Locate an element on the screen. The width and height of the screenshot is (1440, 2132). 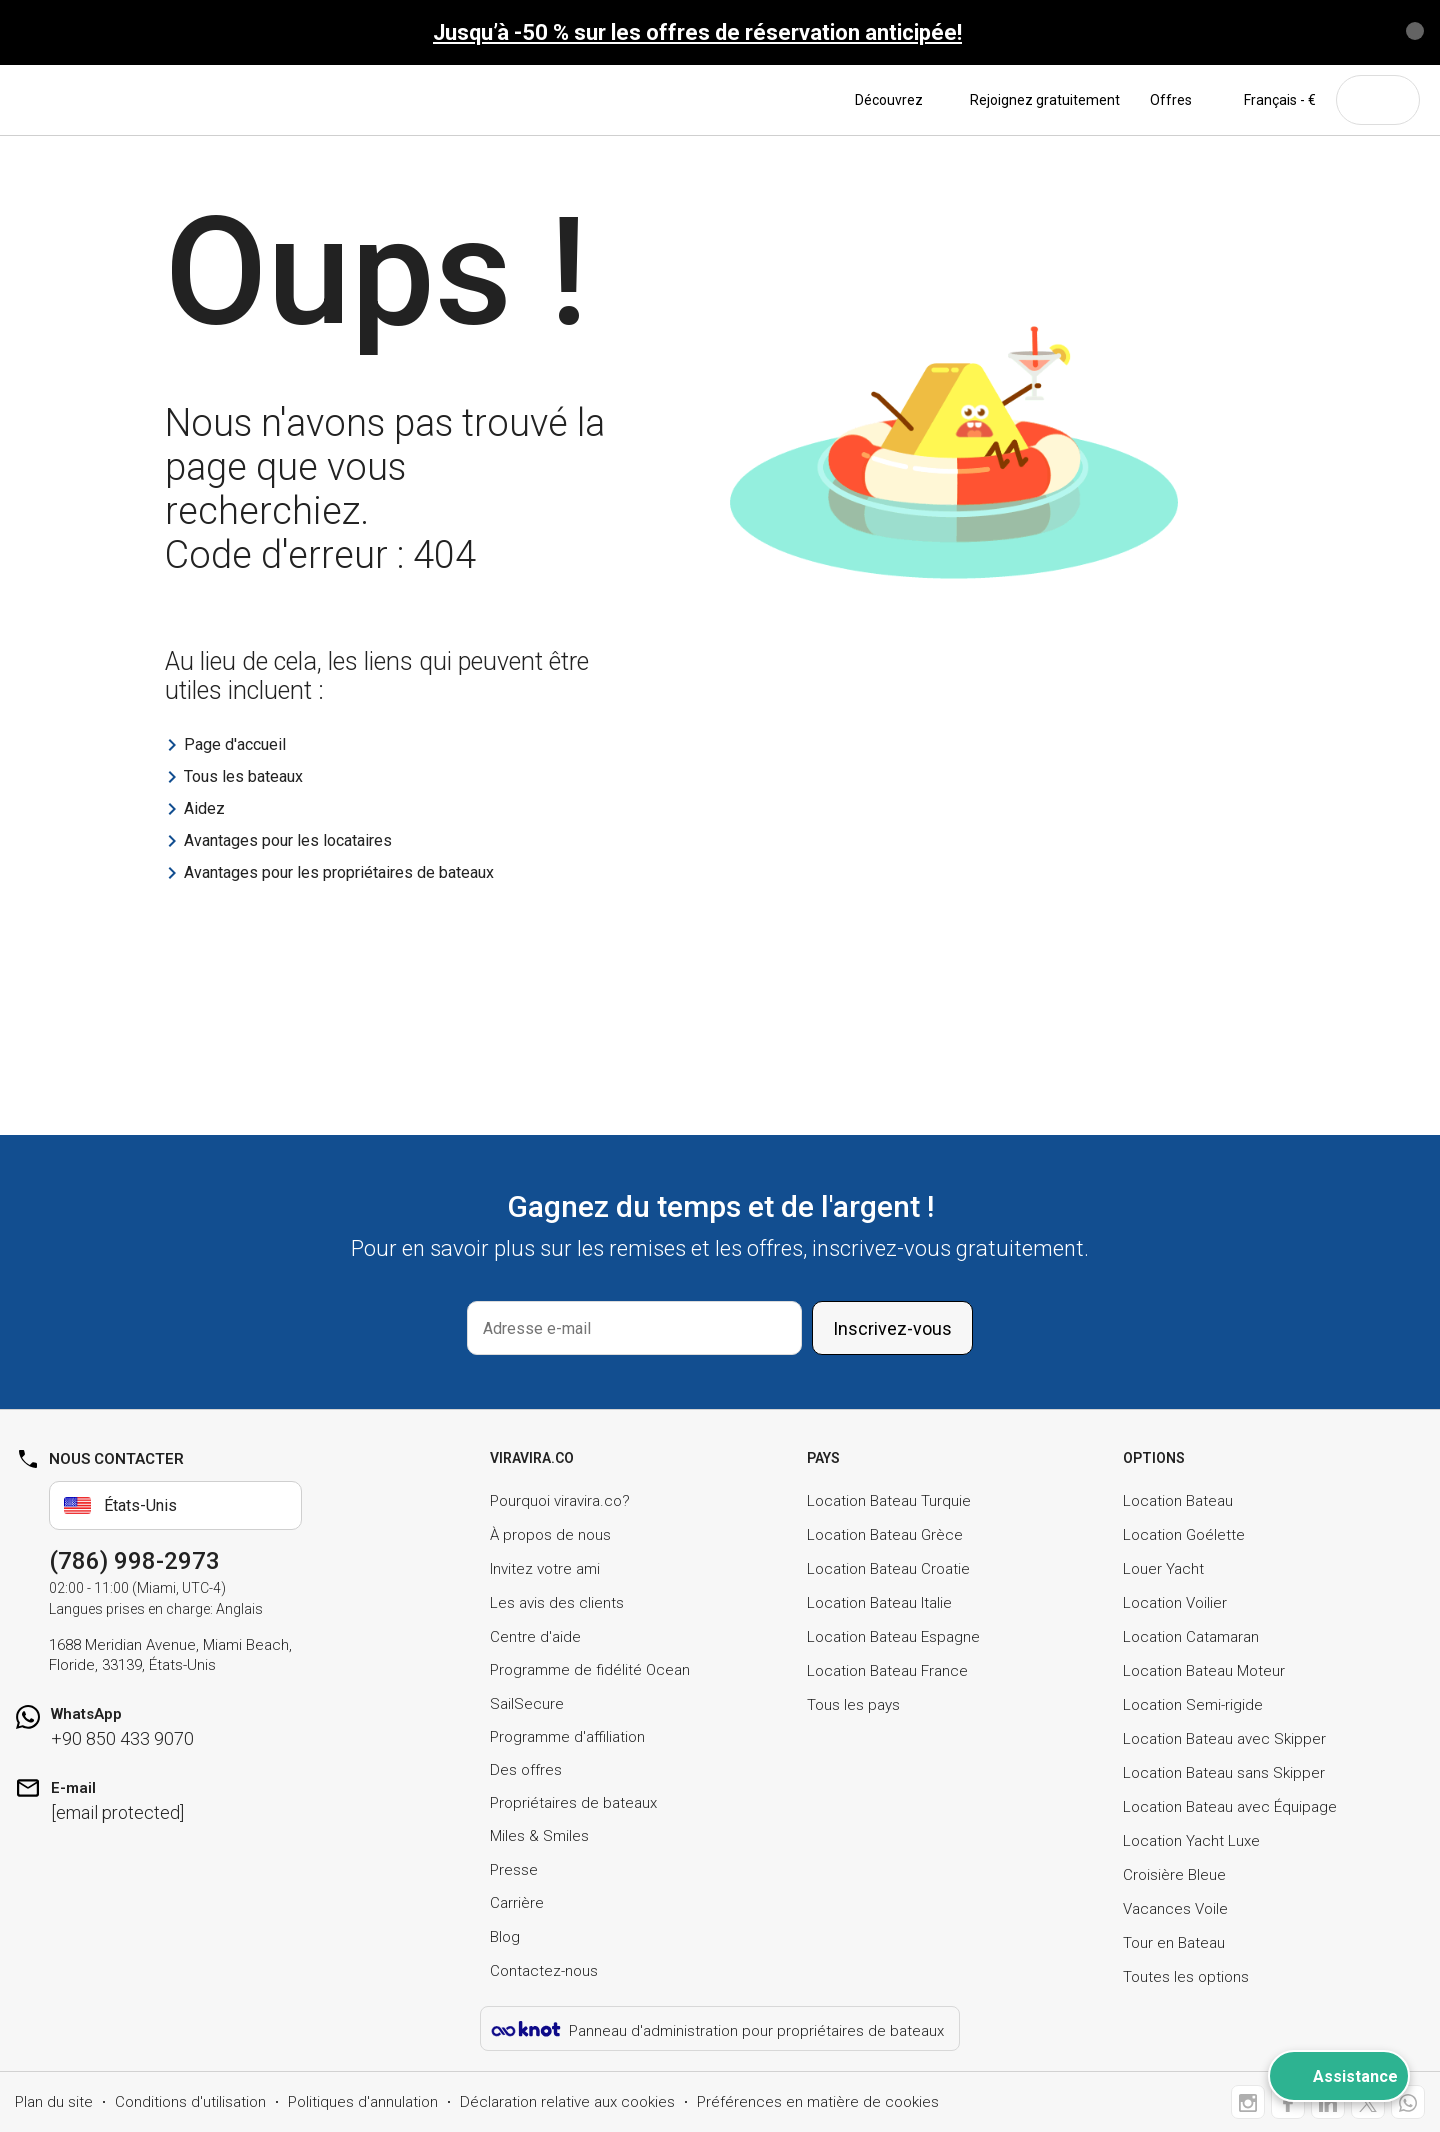
Rejoignez gratuitement is located at coordinates (1045, 100).